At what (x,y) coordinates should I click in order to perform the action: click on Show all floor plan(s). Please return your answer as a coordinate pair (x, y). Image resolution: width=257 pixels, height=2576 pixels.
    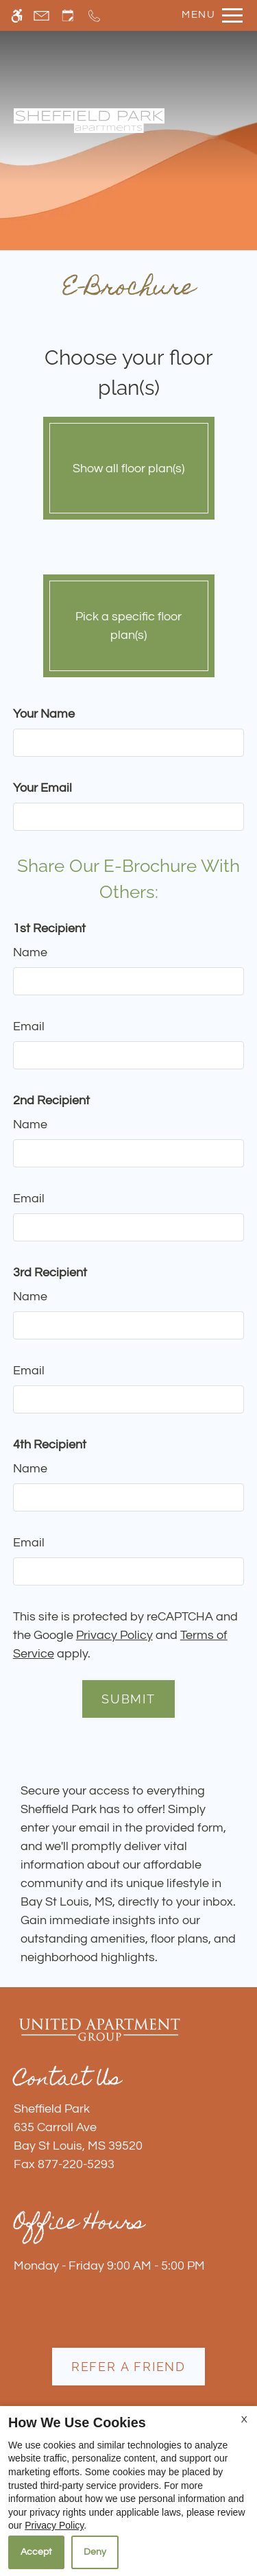
    Looking at the image, I should click on (129, 465).